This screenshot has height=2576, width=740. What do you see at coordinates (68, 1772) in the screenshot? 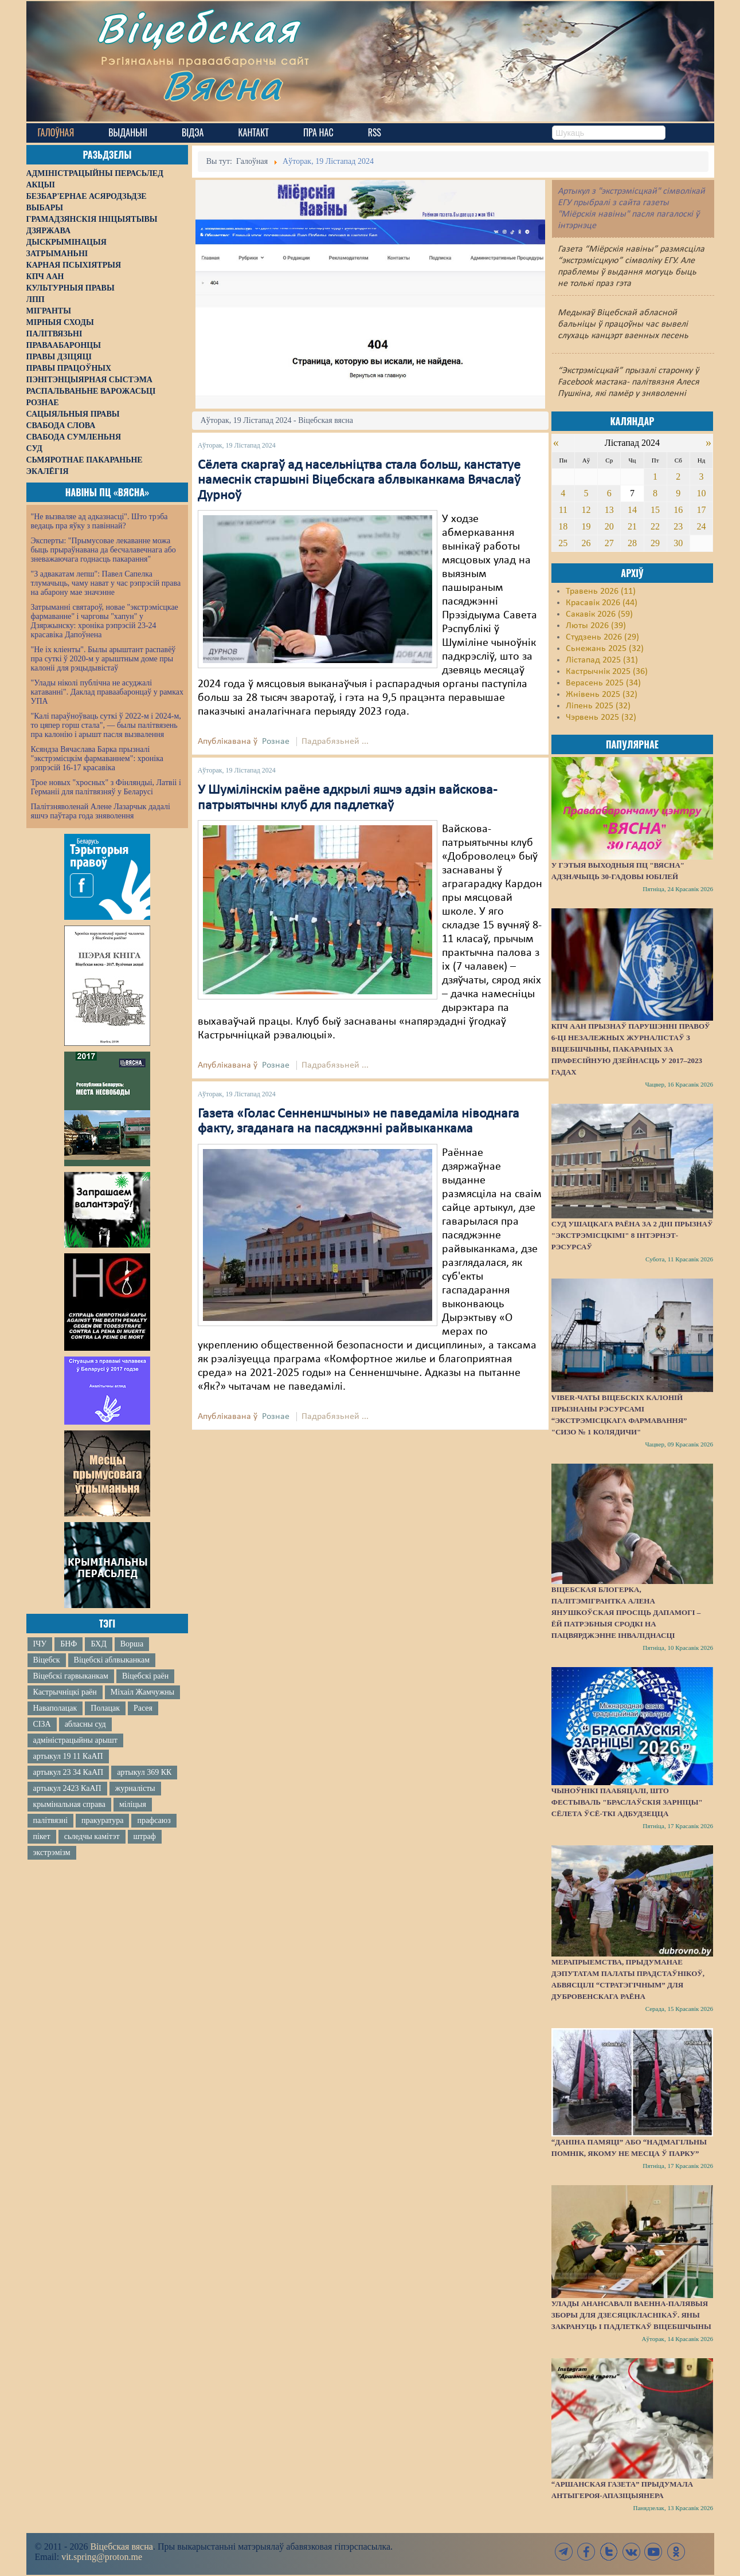
I see `артыкул 23 34 КаАП` at bounding box center [68, 1772].